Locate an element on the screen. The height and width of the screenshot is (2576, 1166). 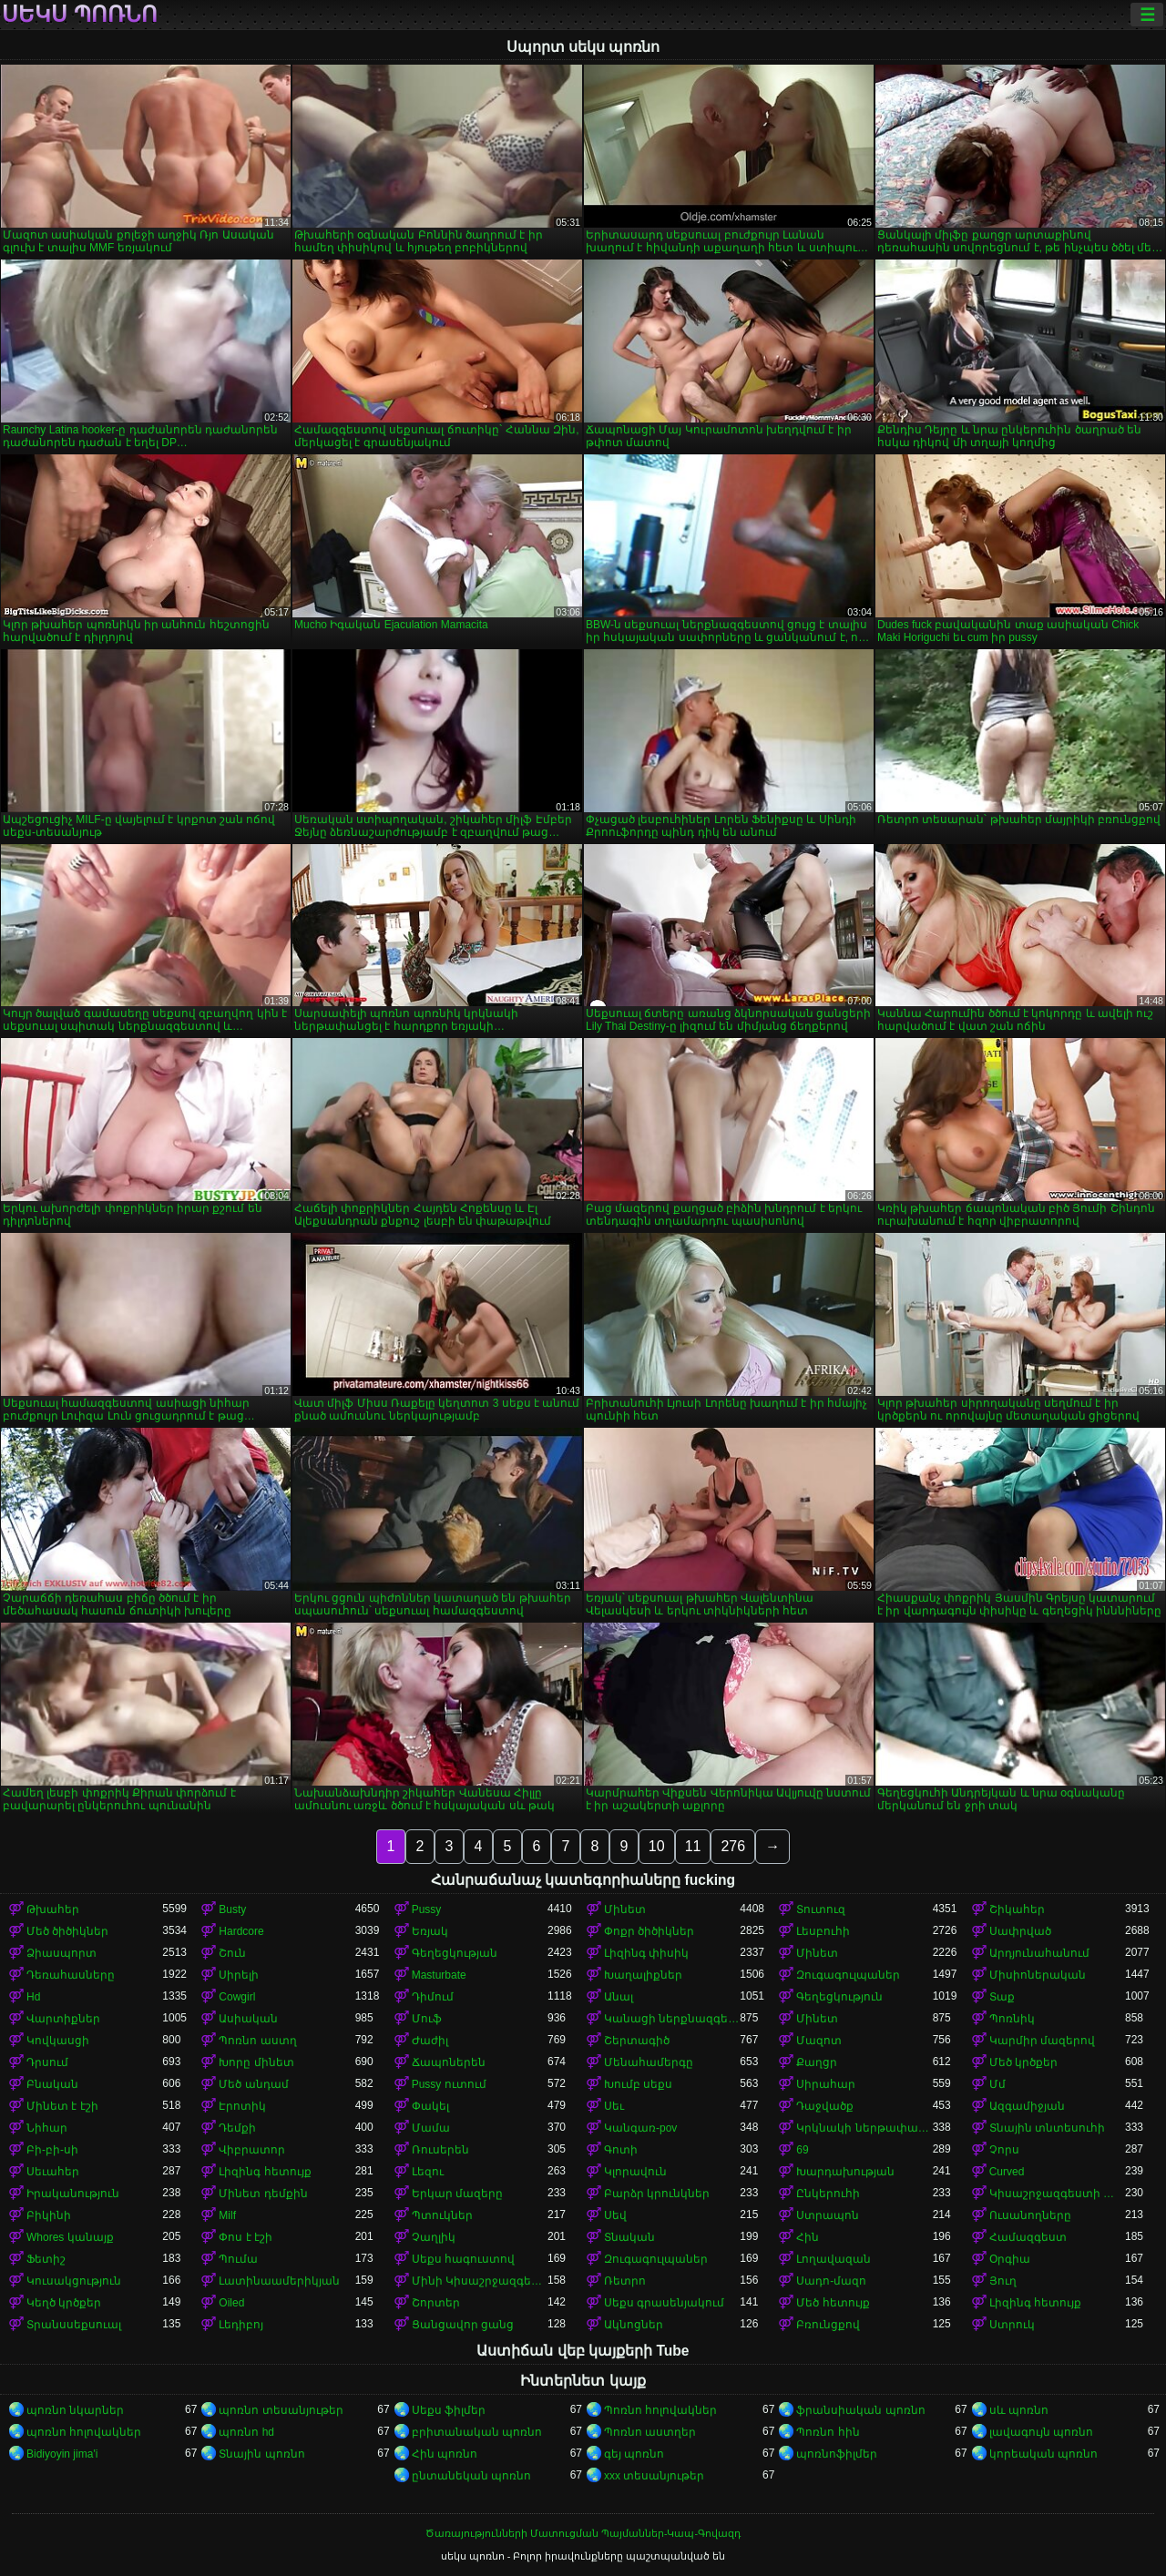
Զուգագուլպաներ is located at coordinates (848, 1975).